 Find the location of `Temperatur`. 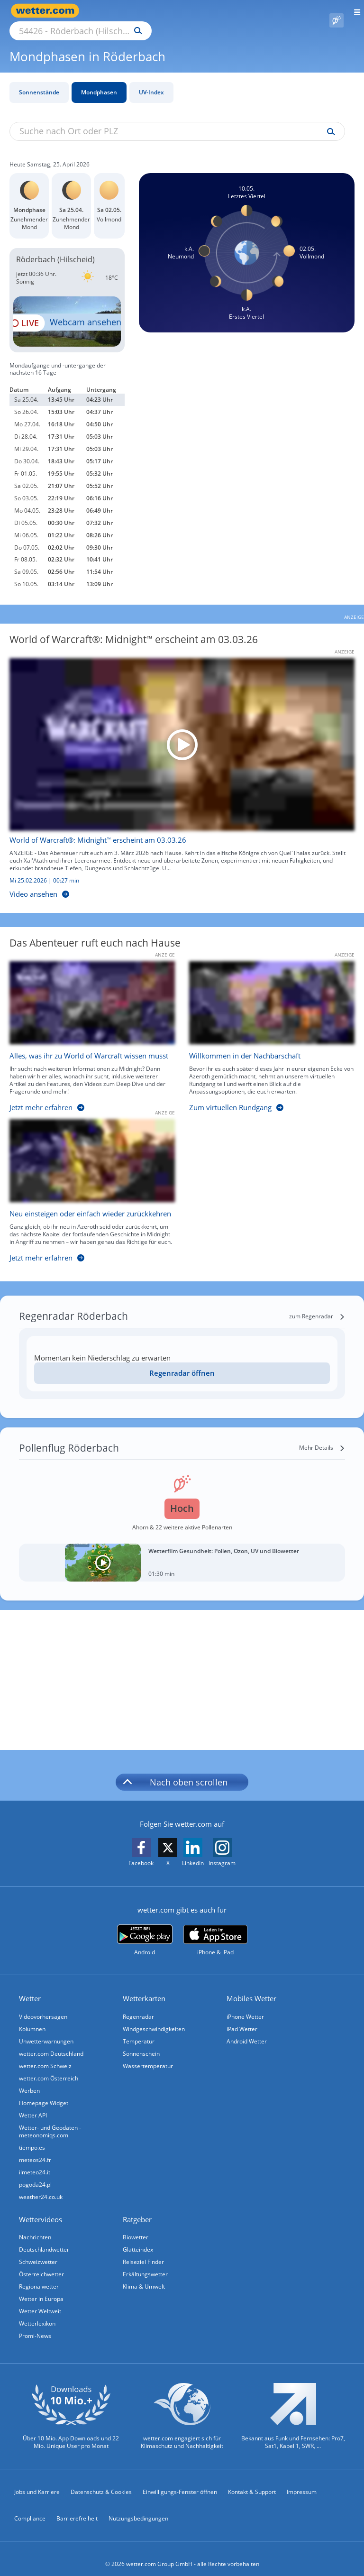

Temperatur is located at coordinates (139, 2030).